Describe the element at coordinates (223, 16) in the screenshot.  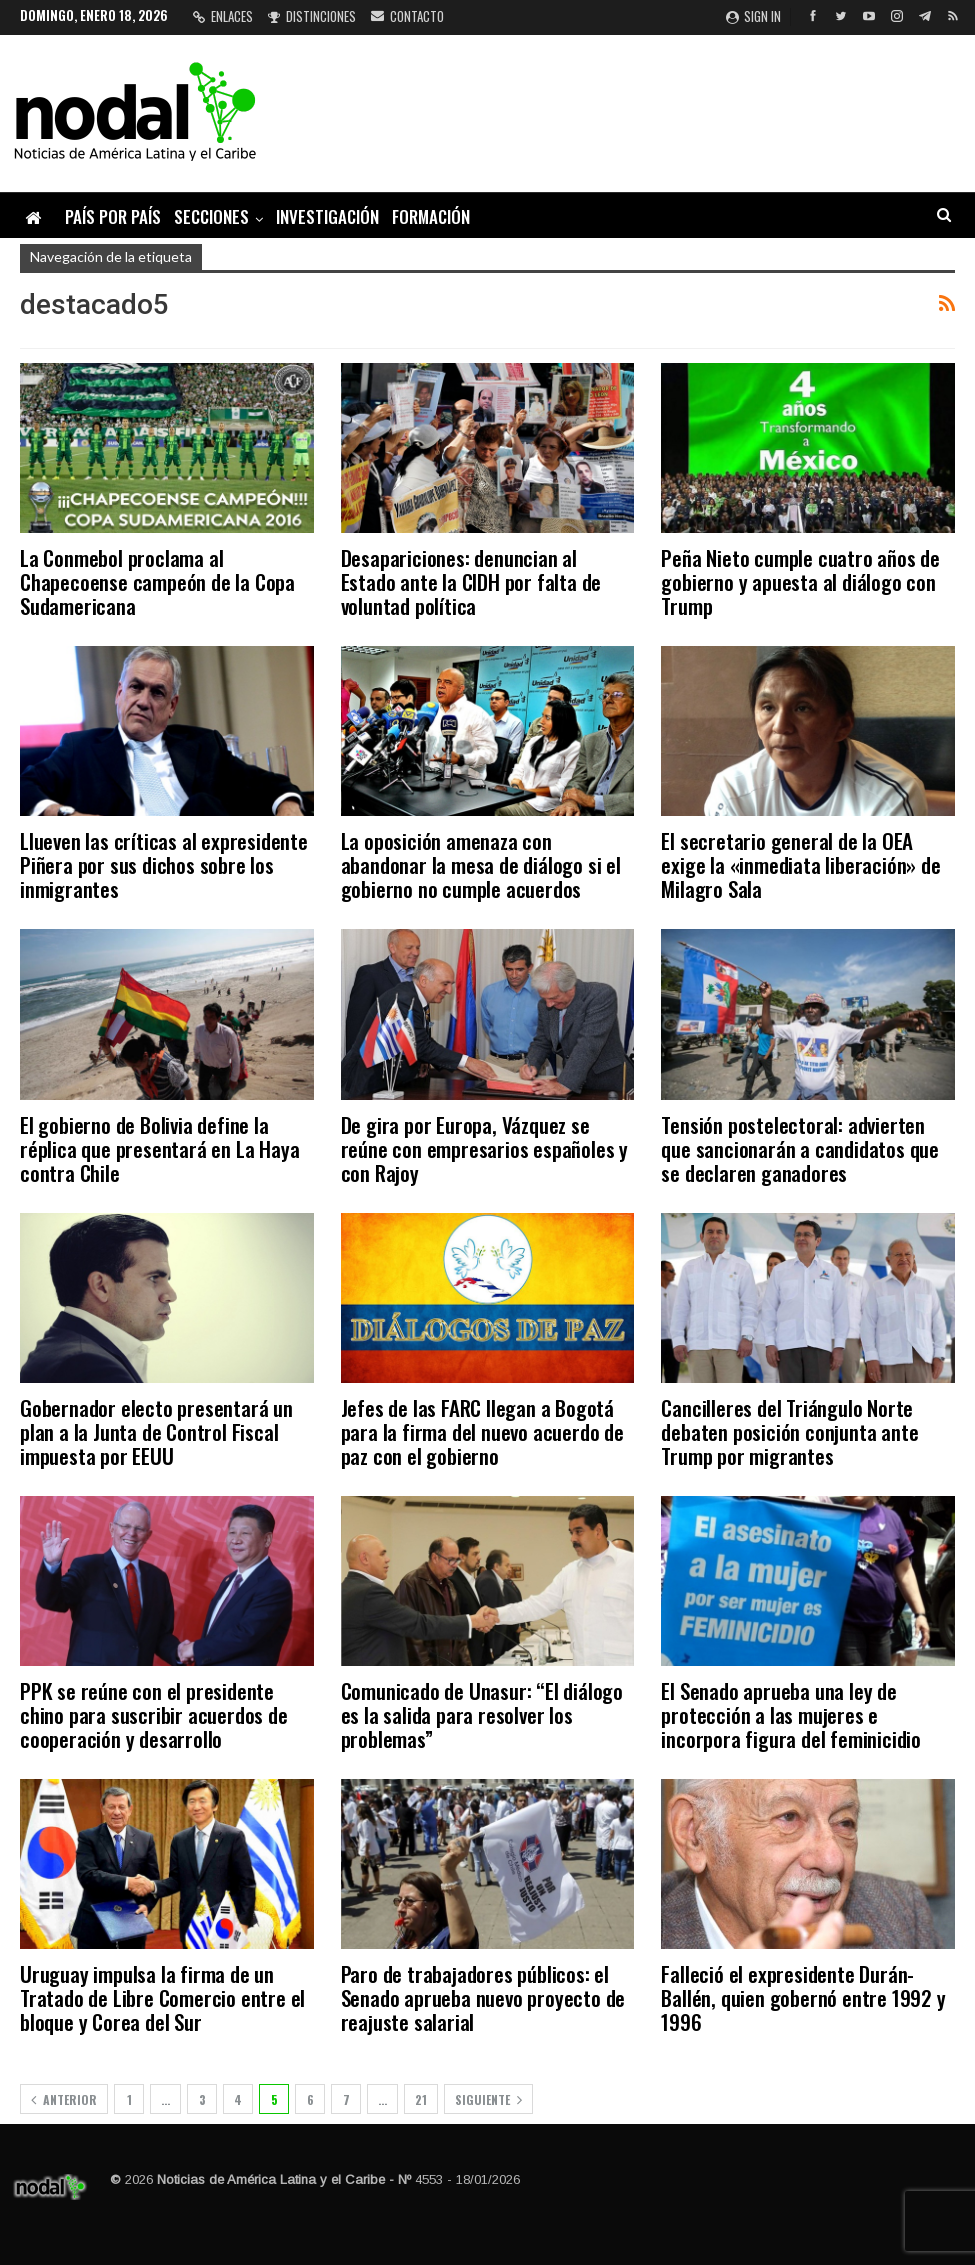
I see `Enlaces` at that location.